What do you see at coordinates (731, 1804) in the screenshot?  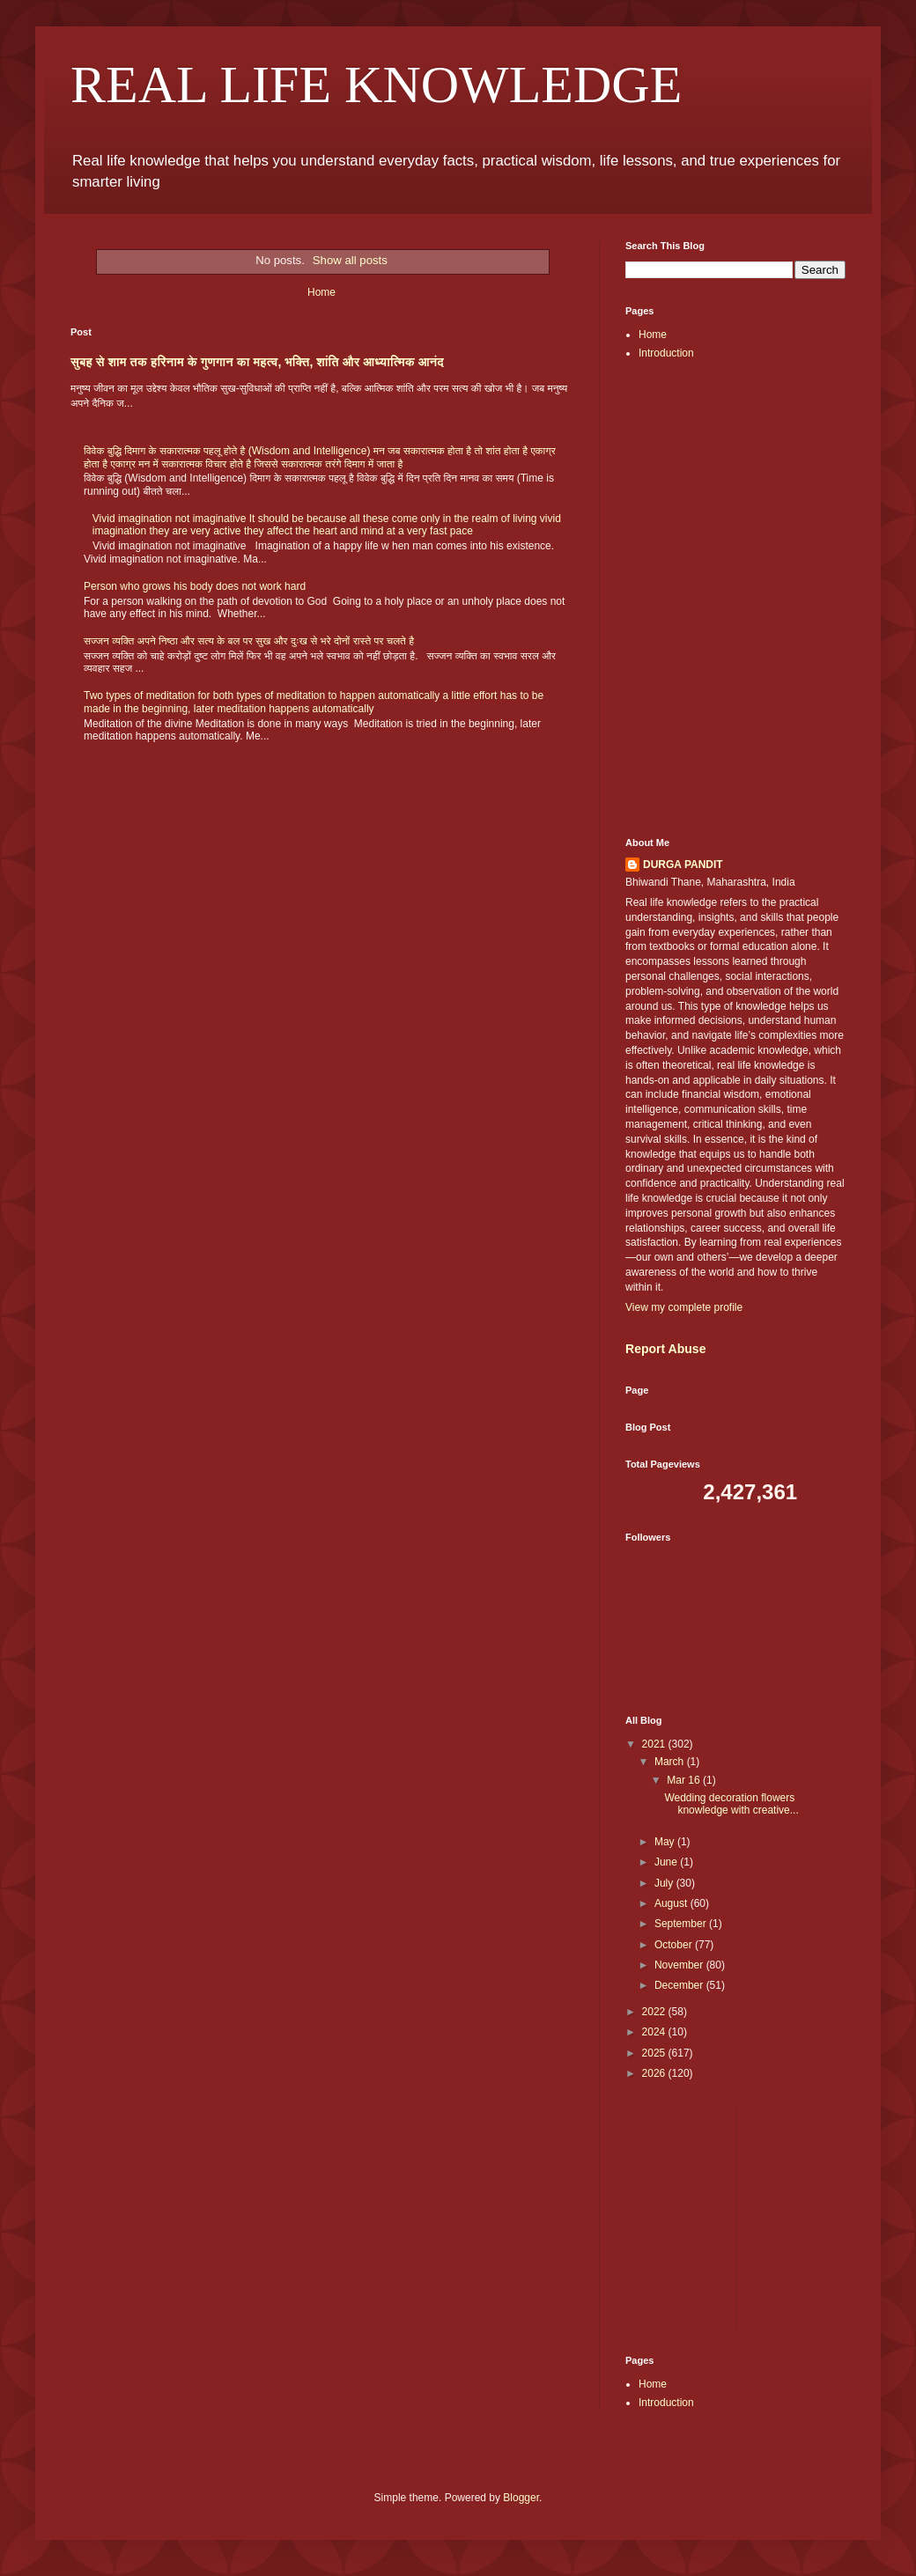 I see `Wedding decoration flowers knowledge with creative...` at bounding box center [731, 1804].